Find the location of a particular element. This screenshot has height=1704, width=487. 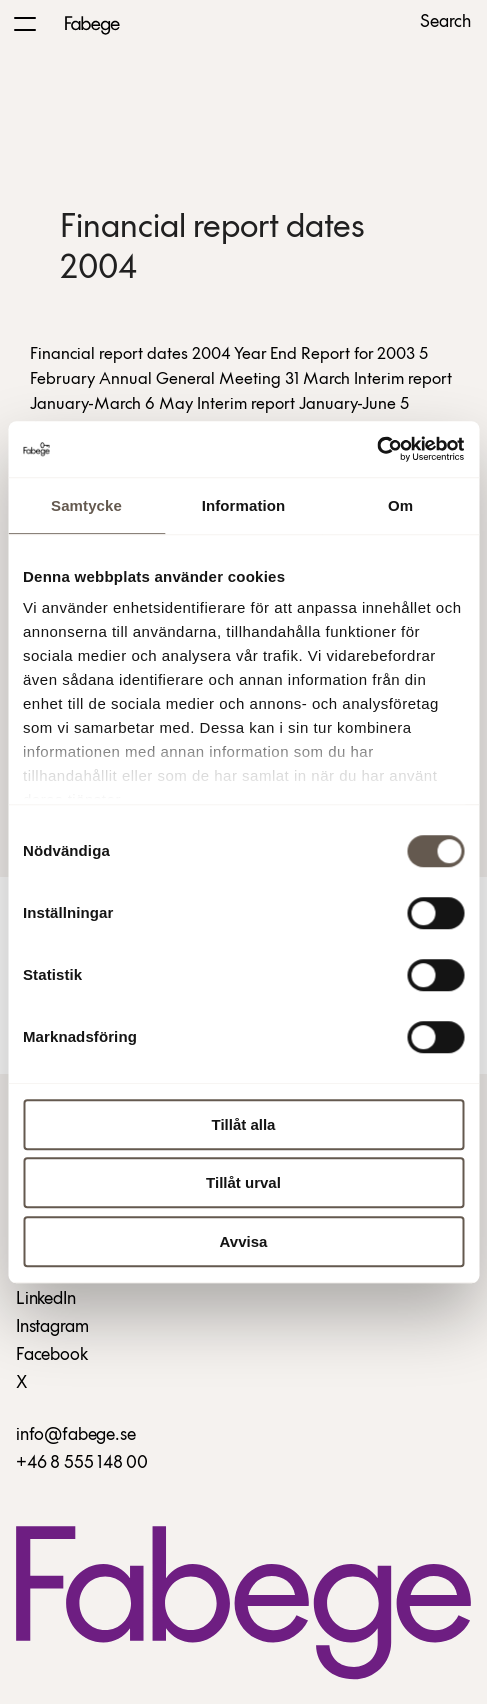

Samtycke [tab] is located at coordinates (86, 505).